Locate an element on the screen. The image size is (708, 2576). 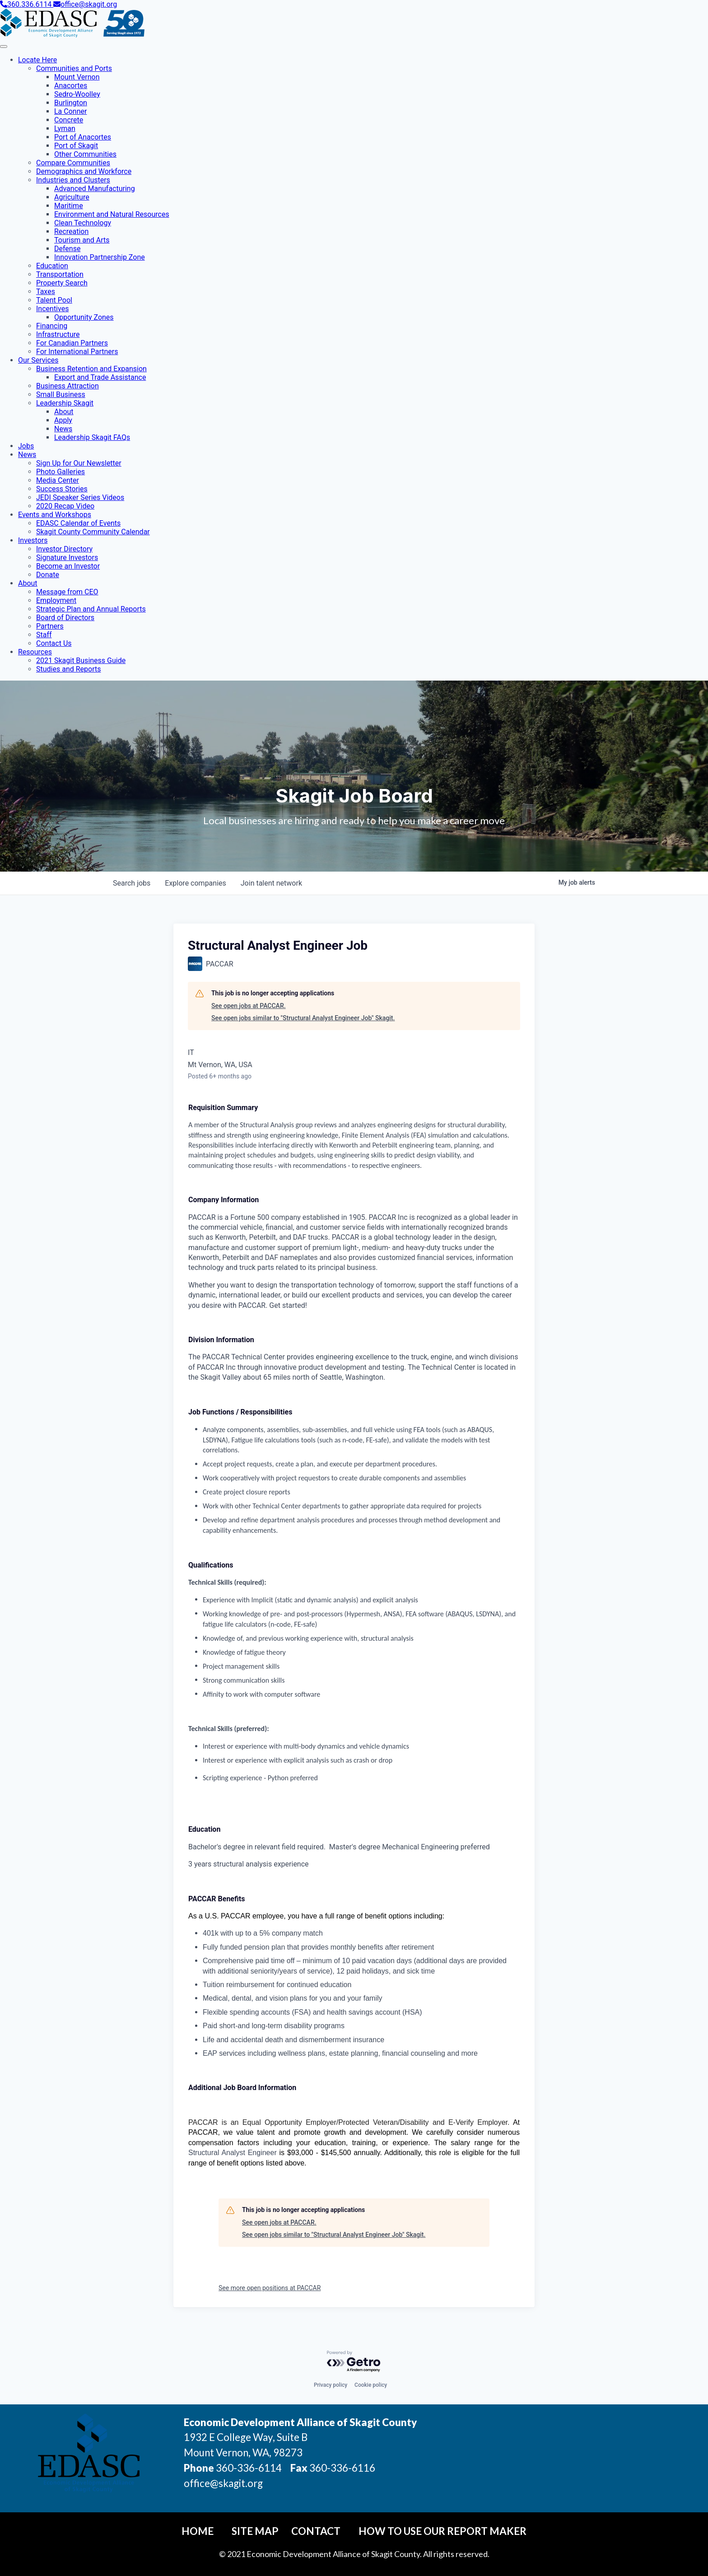
Message from CEO is located at coordinates (67, 592).